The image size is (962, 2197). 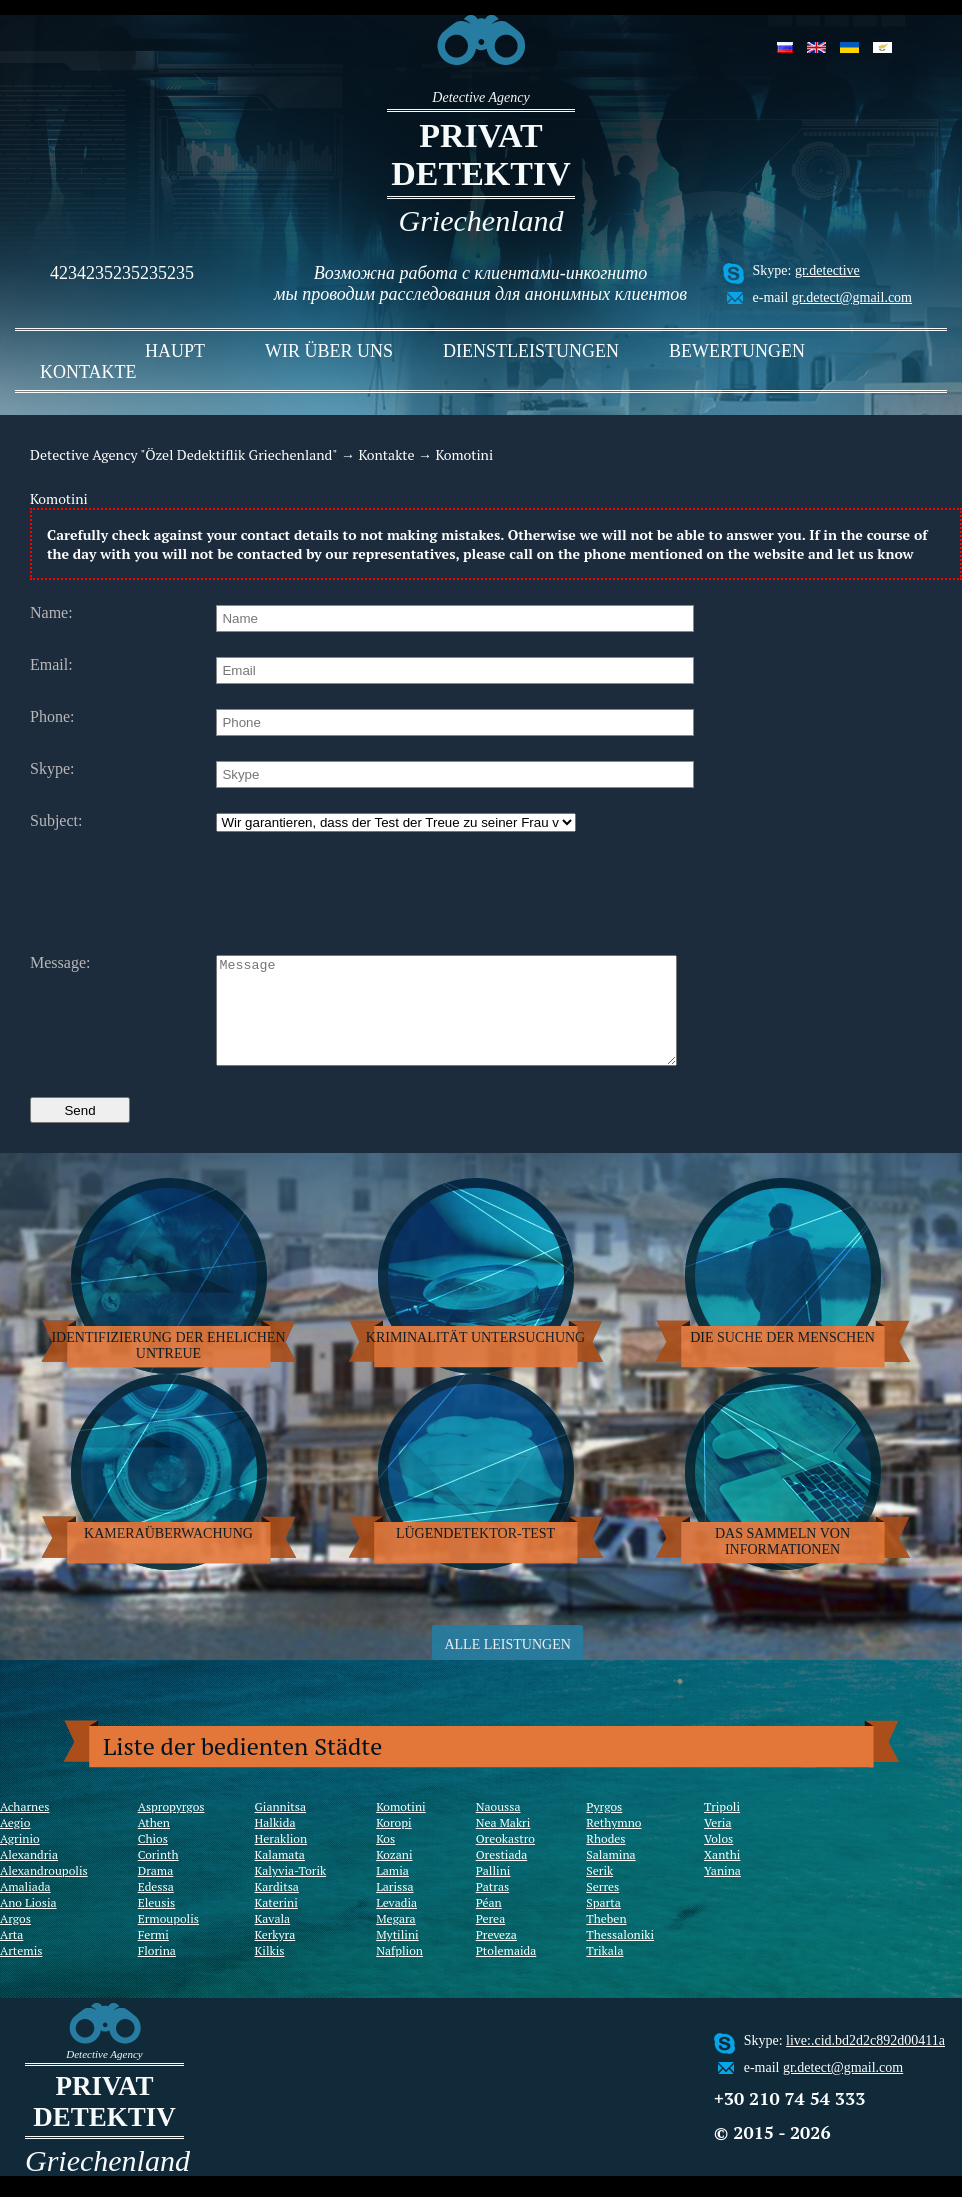 I want to click on Sparta, so click(x=603, y=1923).